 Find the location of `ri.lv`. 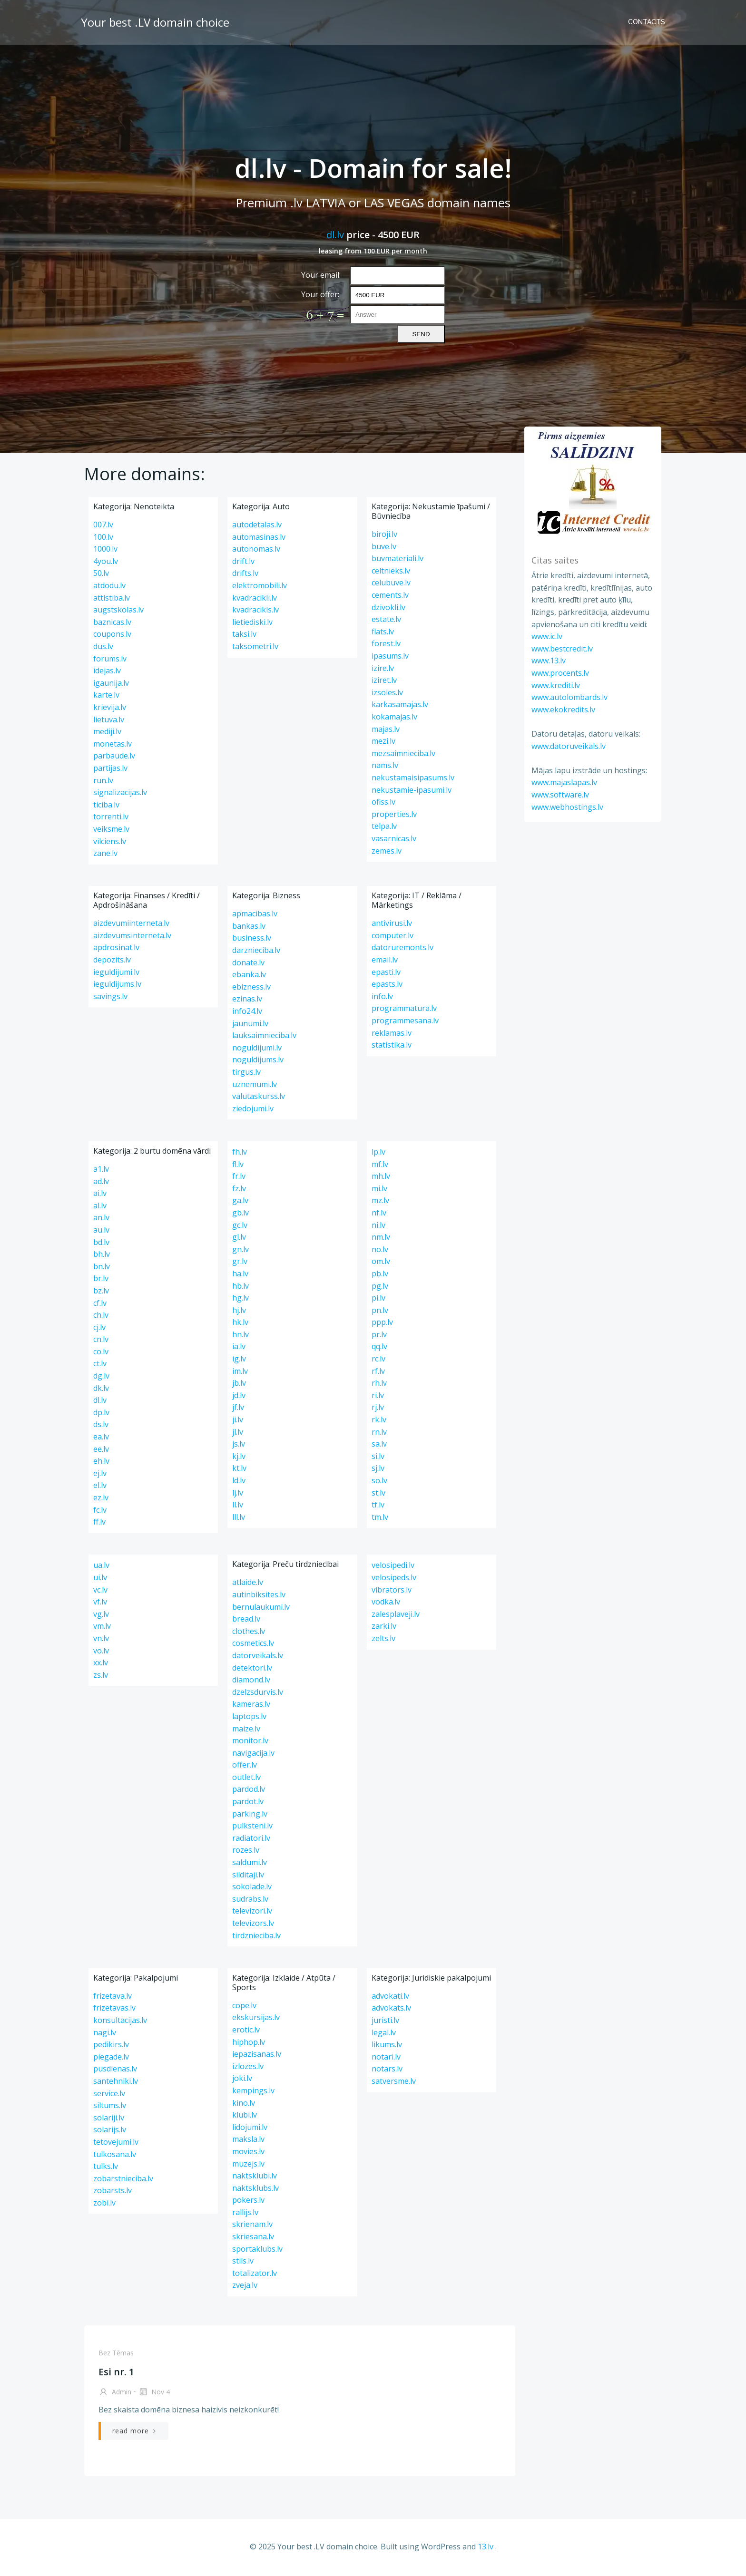

ri.lv is located at coordinates (378, 1396).